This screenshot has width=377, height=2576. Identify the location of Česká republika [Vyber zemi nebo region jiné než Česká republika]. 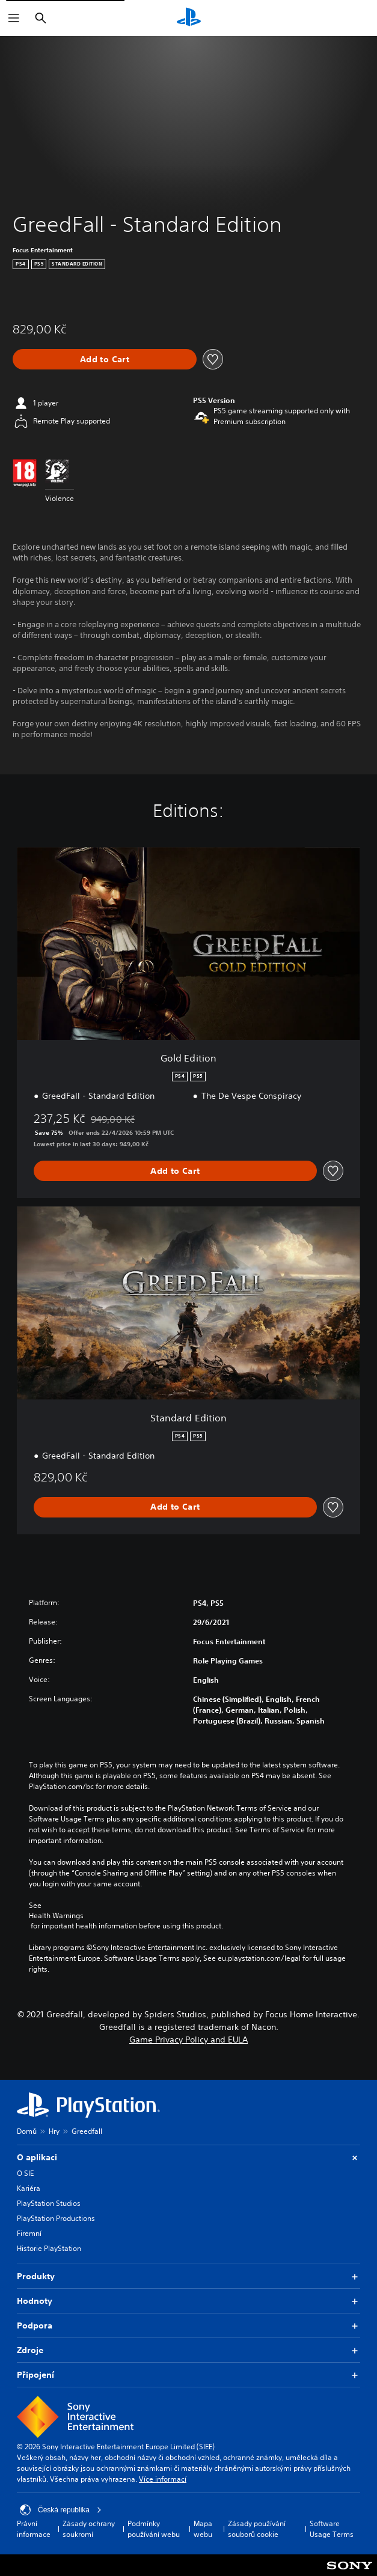
(61, 2510).